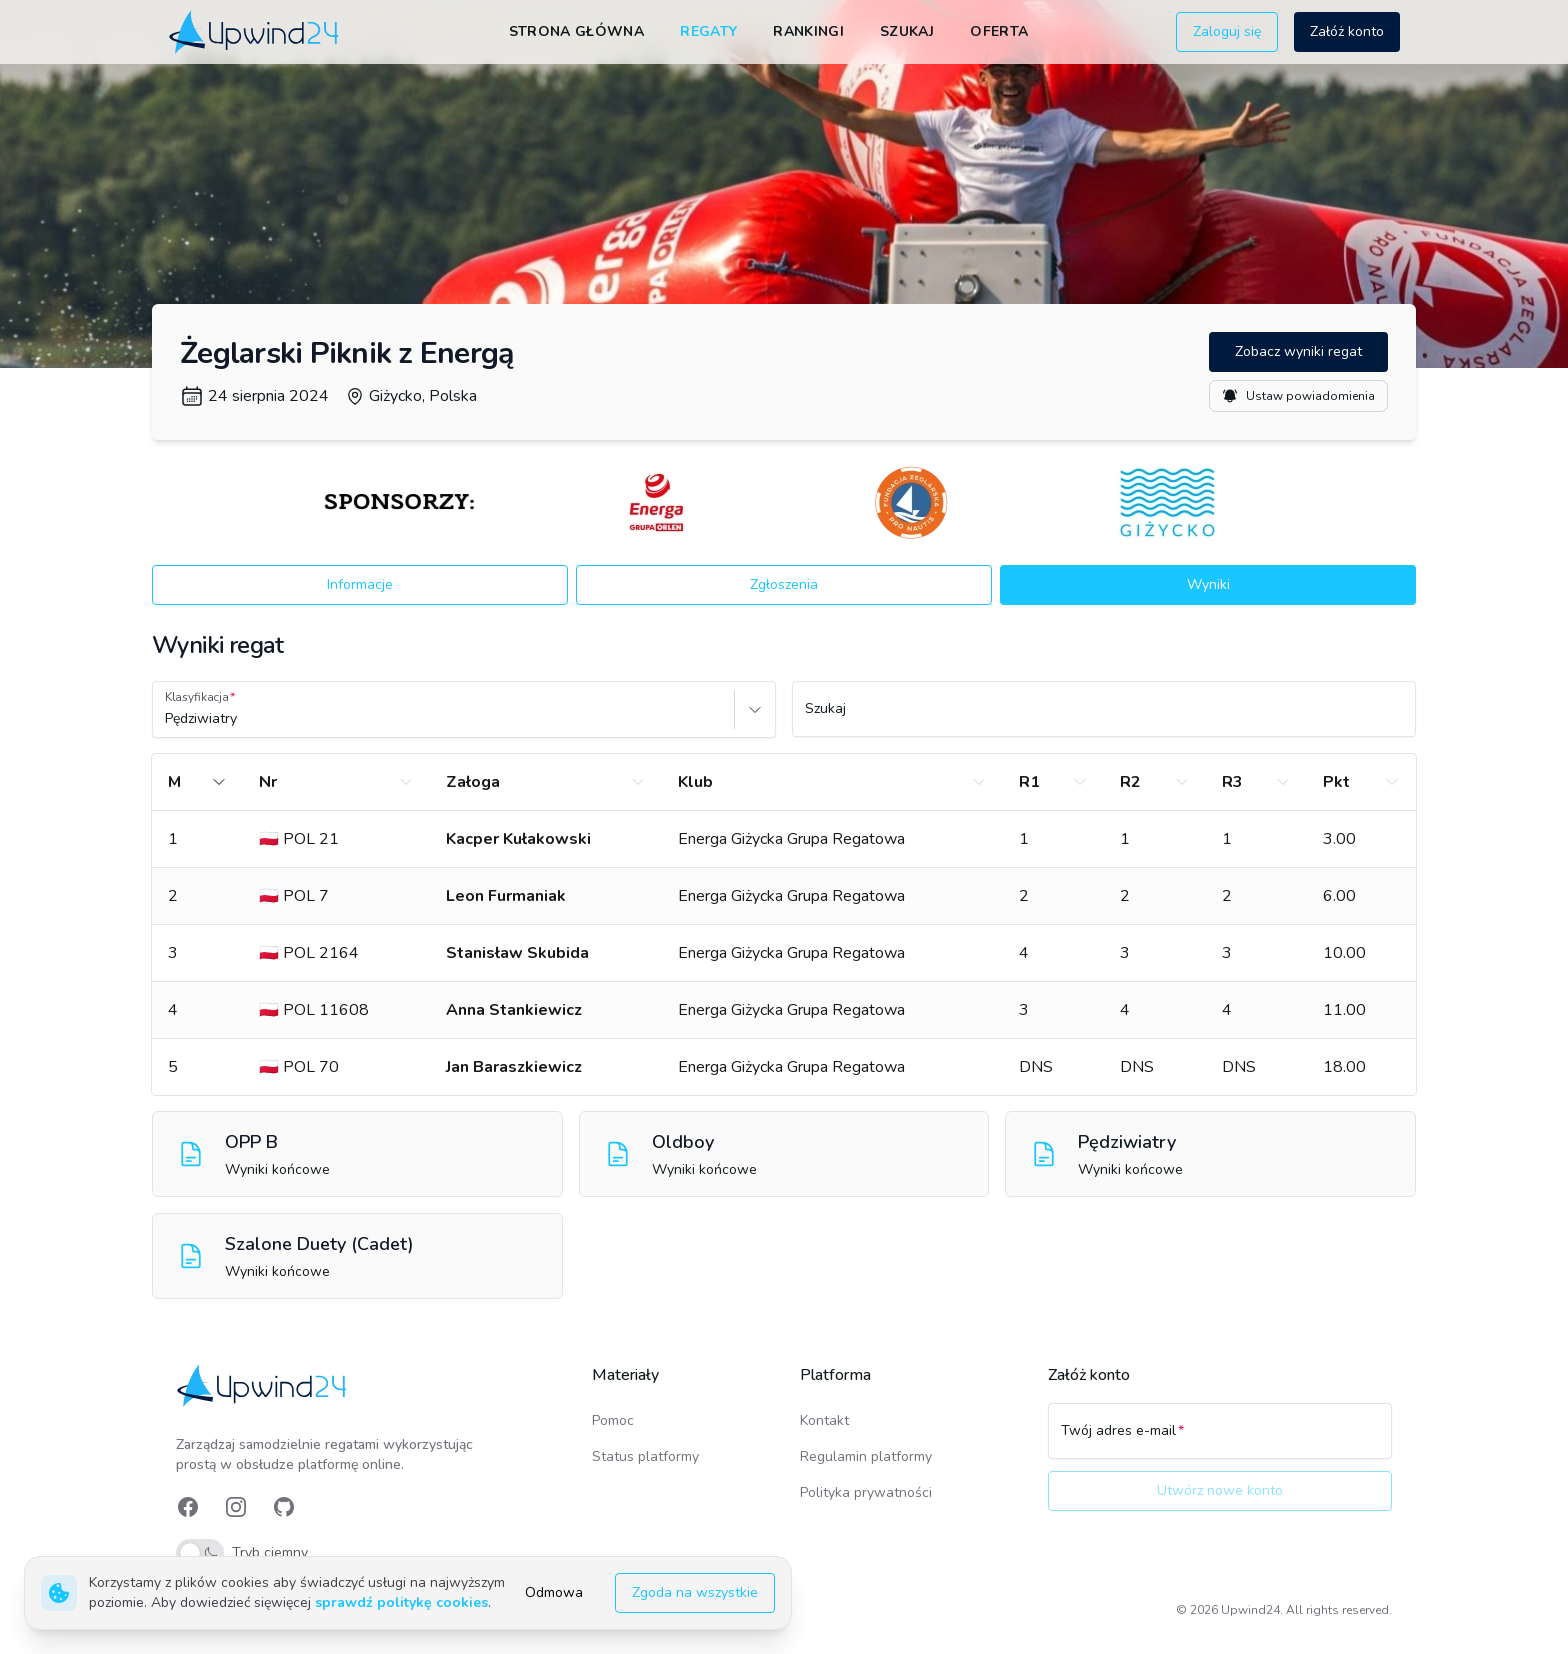 Image resolution: width=1568 pixels, height=1654 pixels. Describe the element at coordinates (167, 719) in the screenshot. I see `[combobox]` at that location.